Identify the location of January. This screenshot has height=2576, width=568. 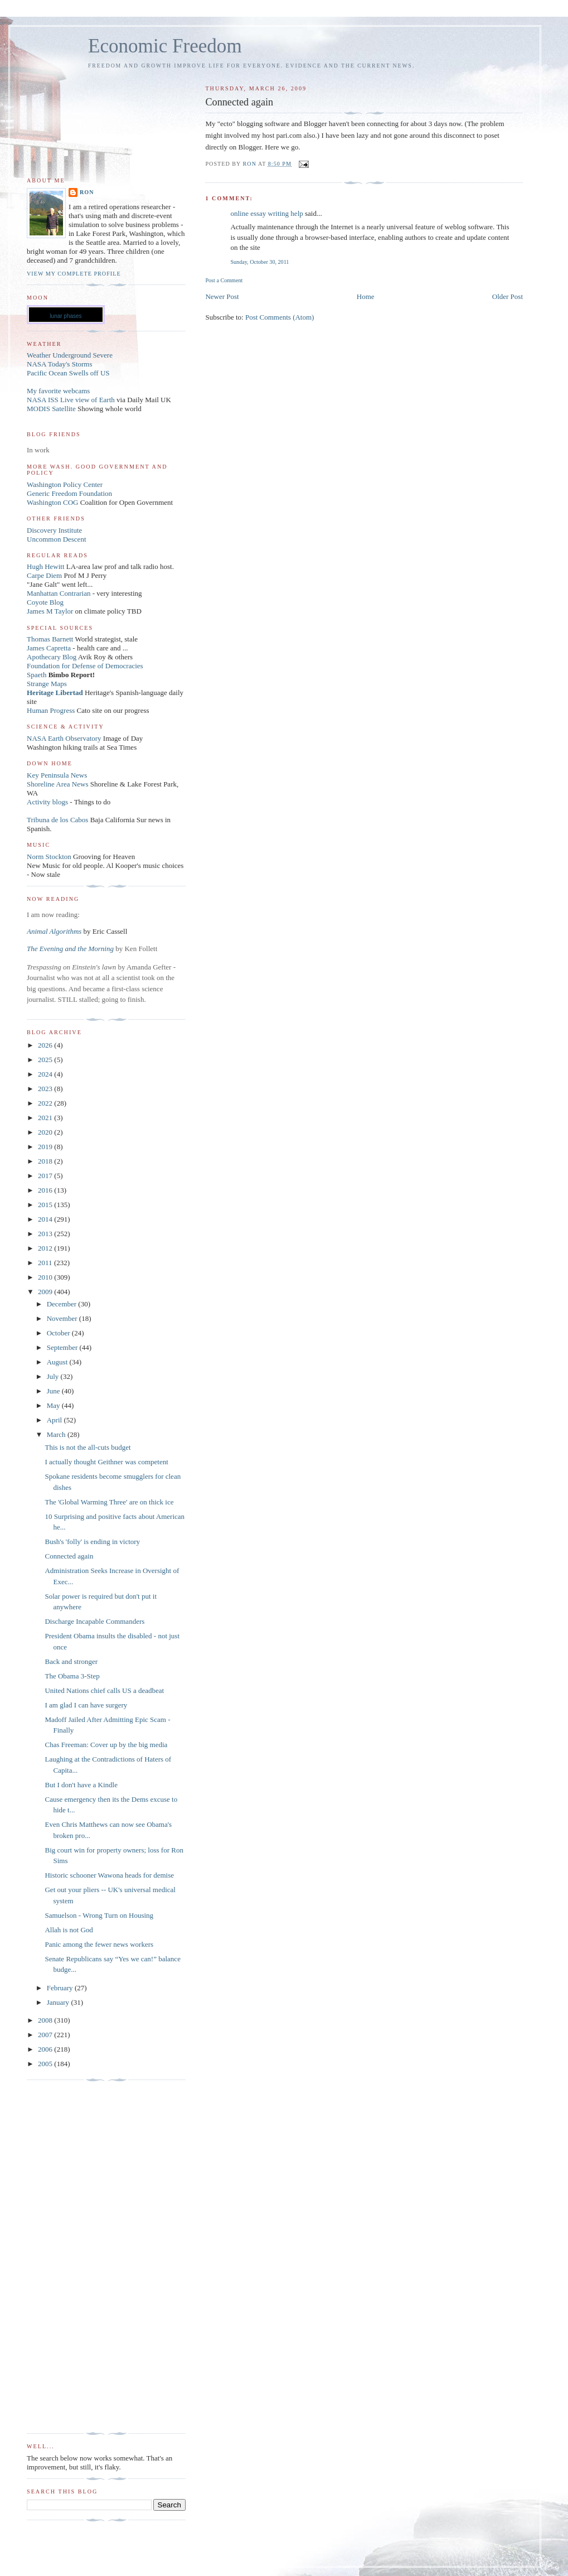
(59, 2002).